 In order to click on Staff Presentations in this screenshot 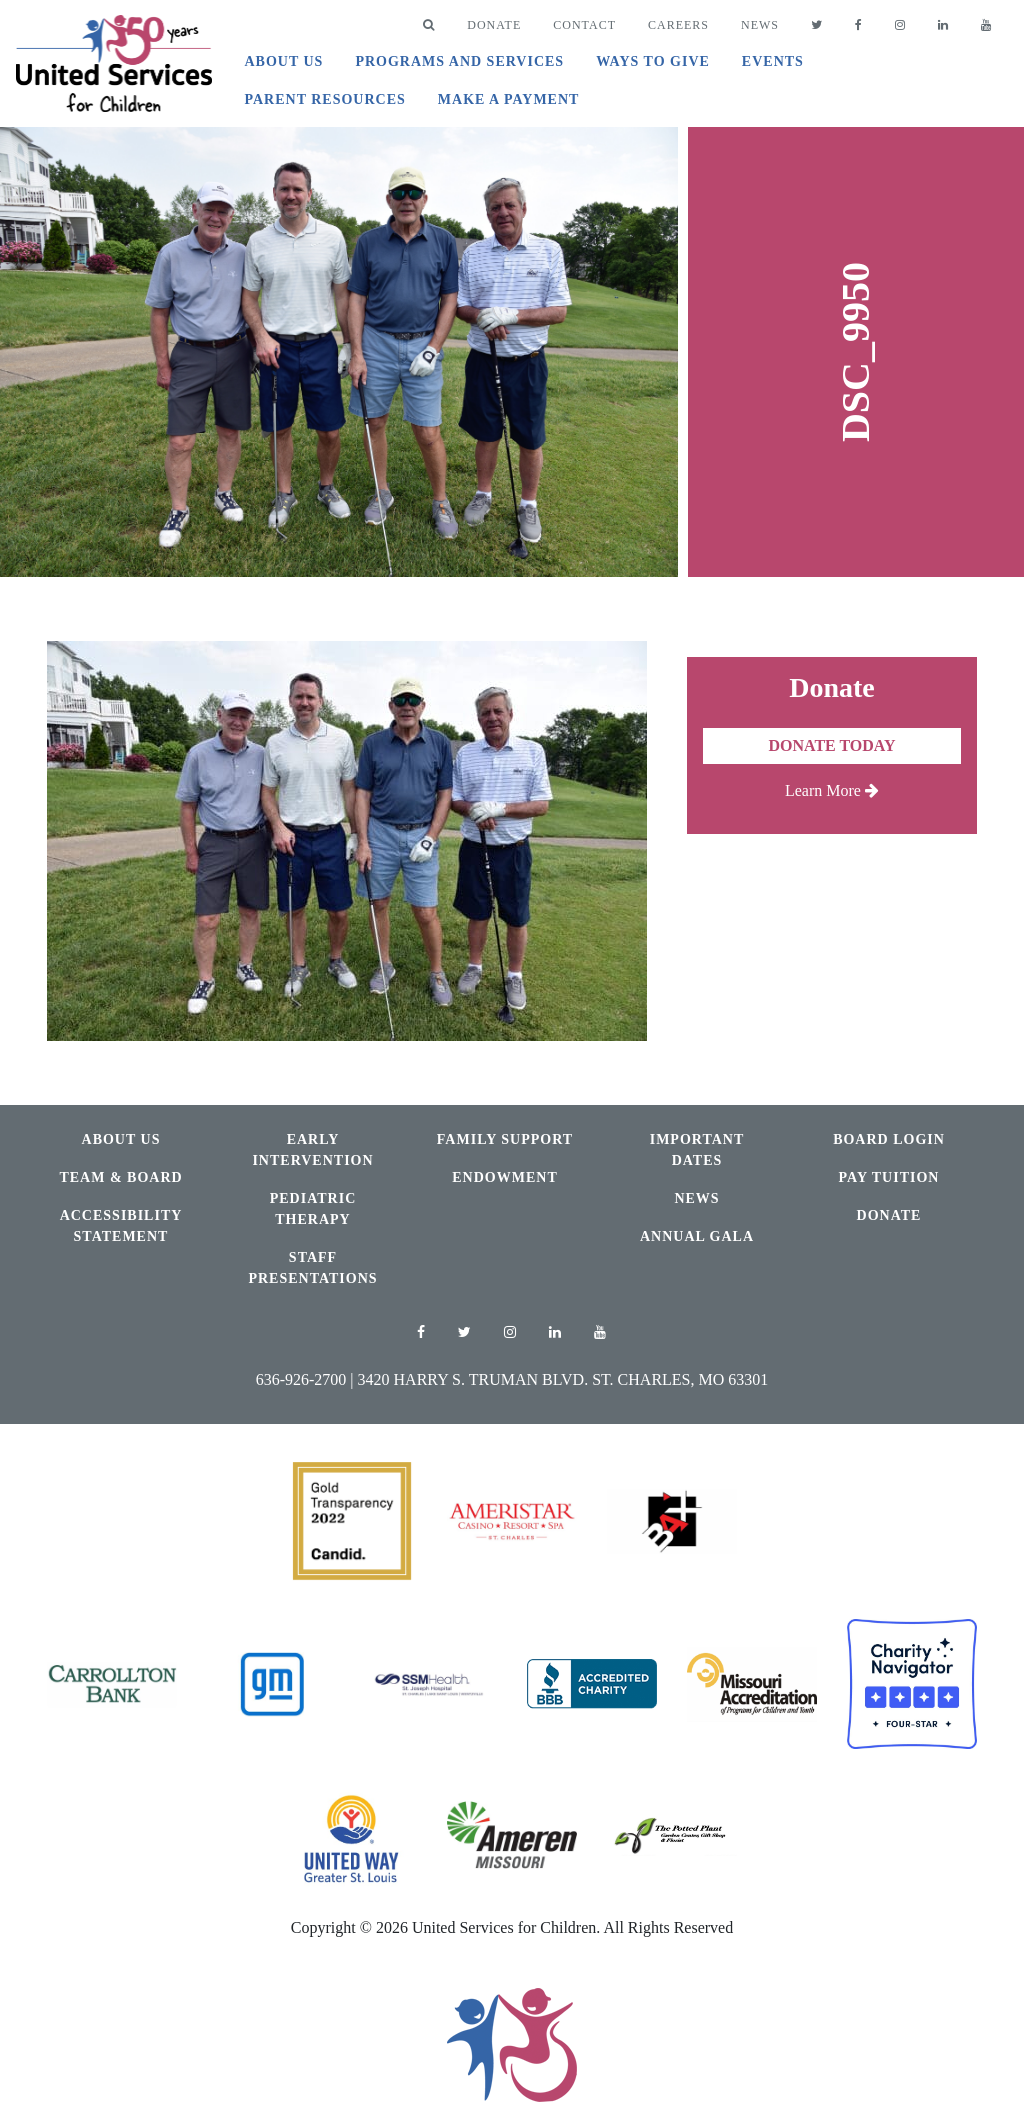, I will do `click(312, 1268)`.